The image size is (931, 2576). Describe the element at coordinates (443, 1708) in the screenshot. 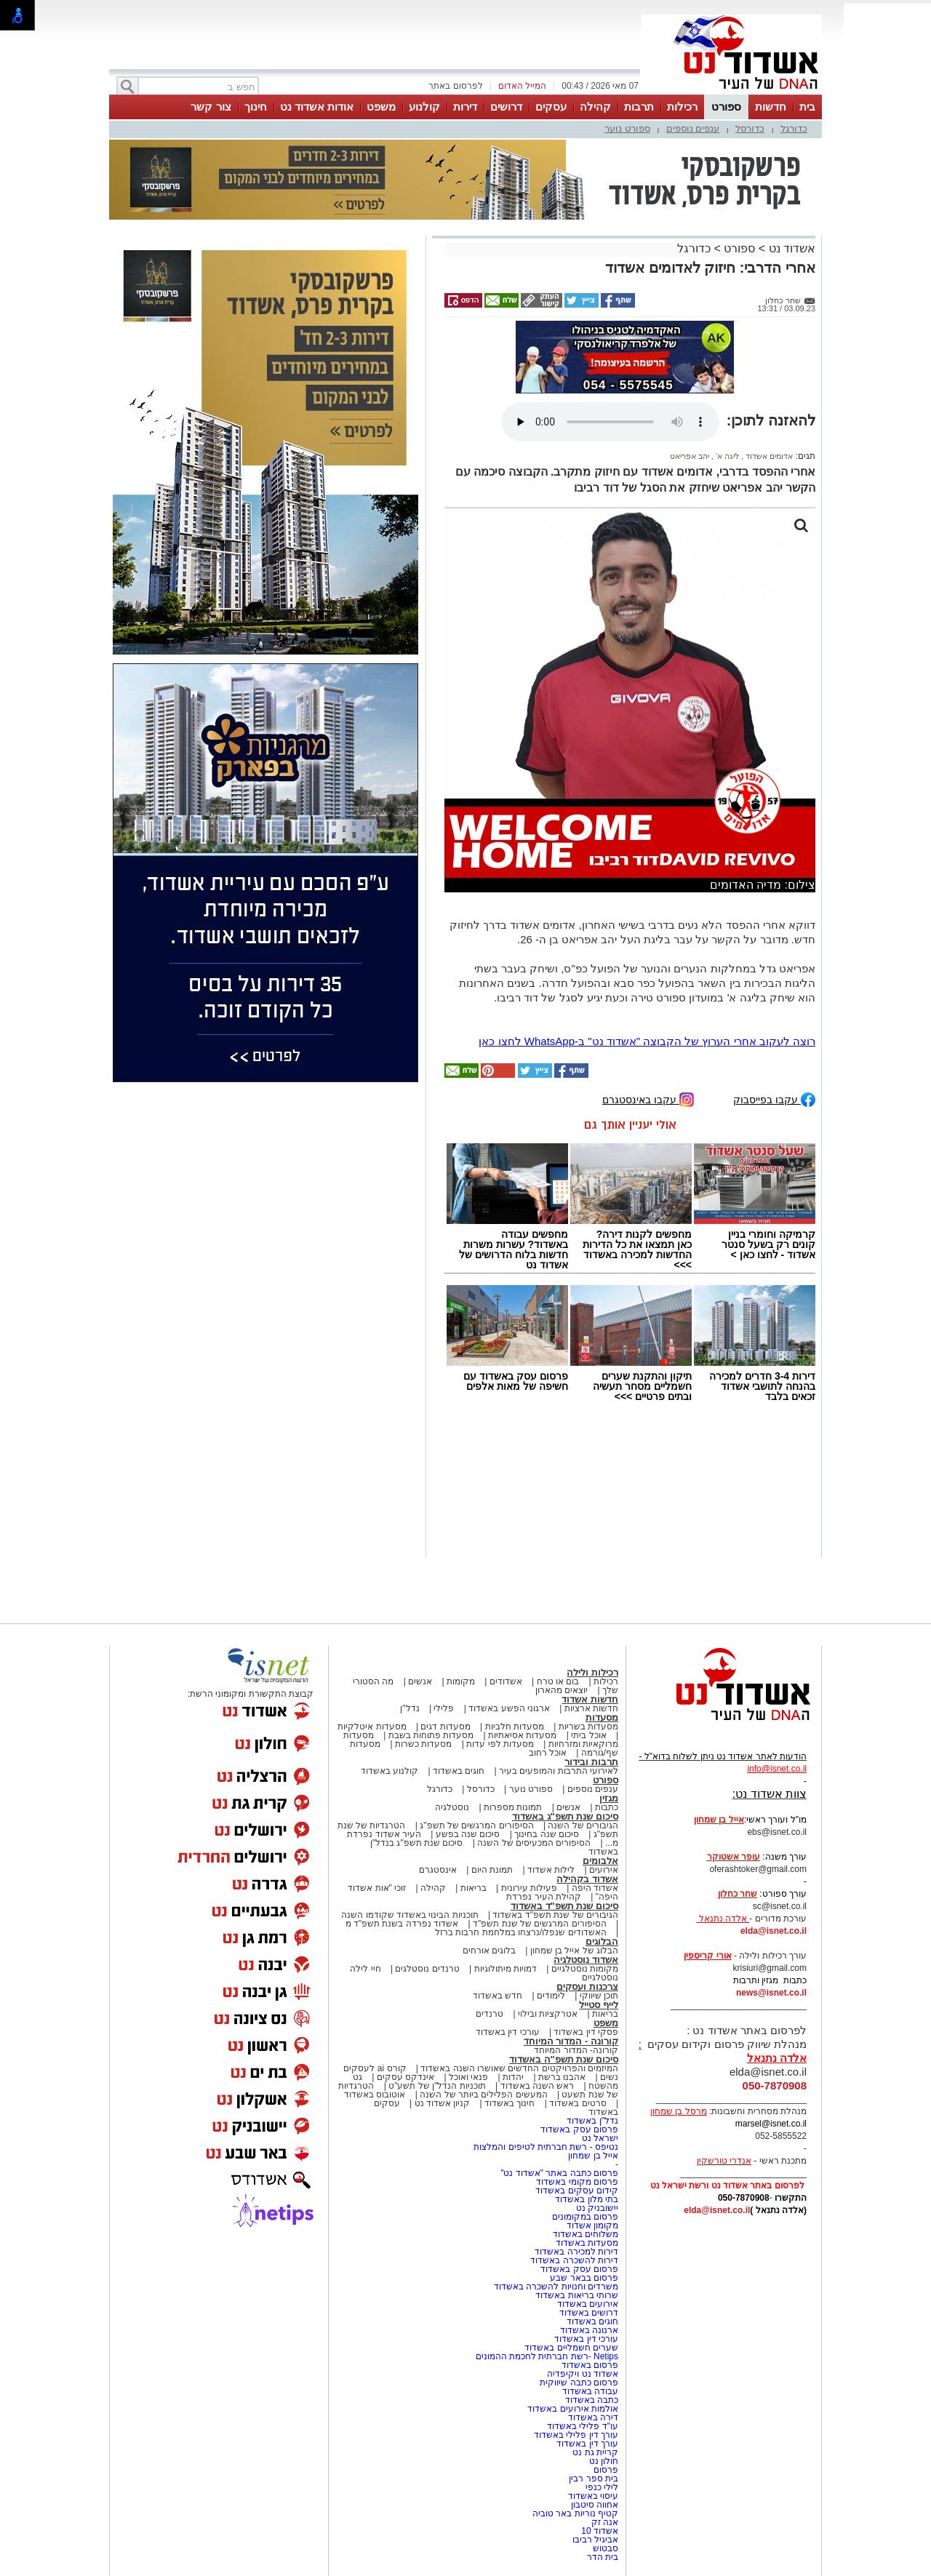

I see `פלילי` at that location.